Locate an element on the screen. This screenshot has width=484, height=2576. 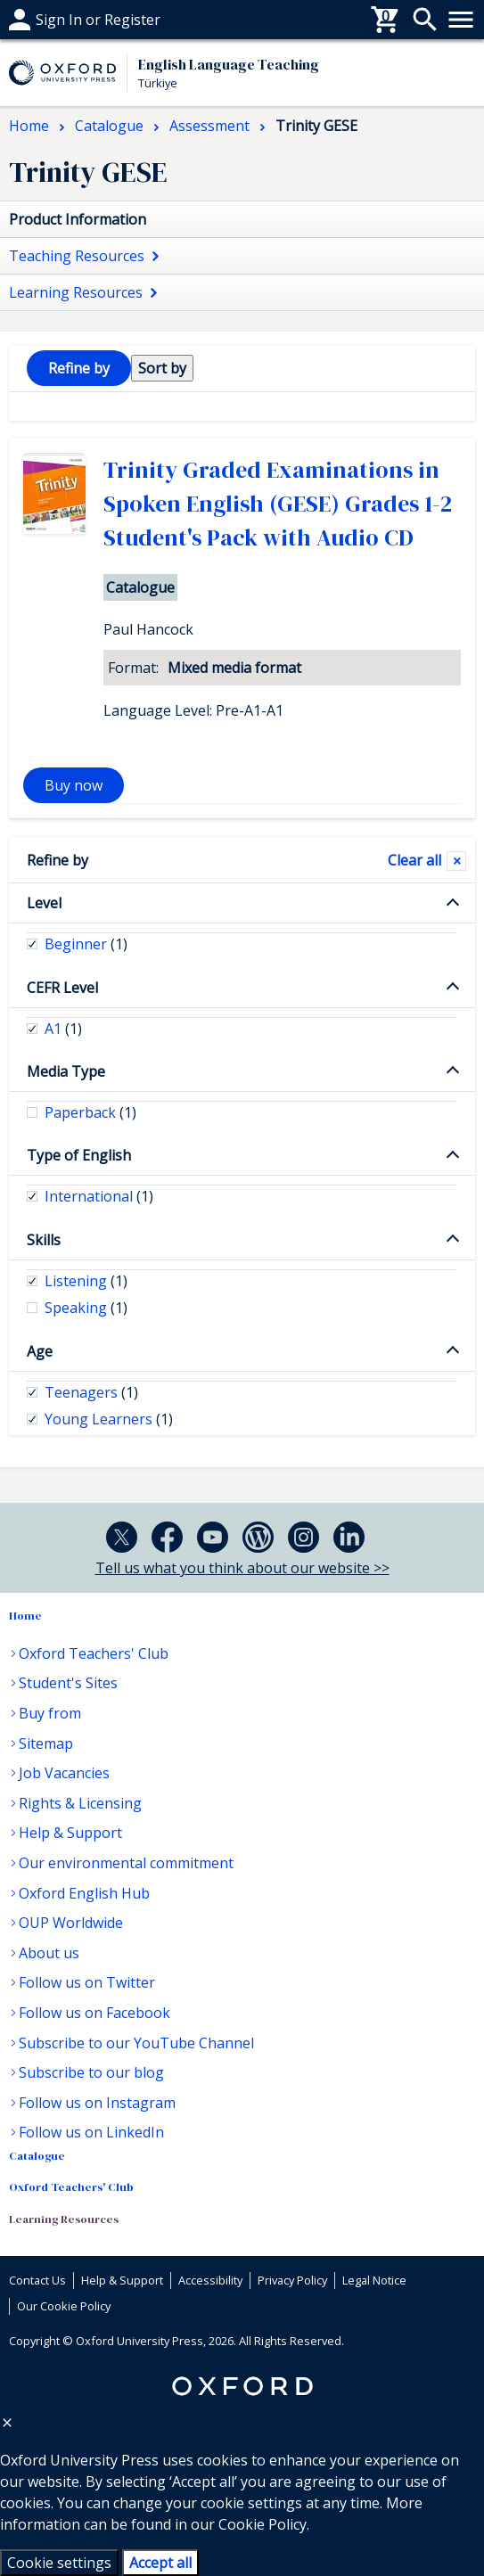
Subscribe to our blog is located at coordinates (91, 2072).